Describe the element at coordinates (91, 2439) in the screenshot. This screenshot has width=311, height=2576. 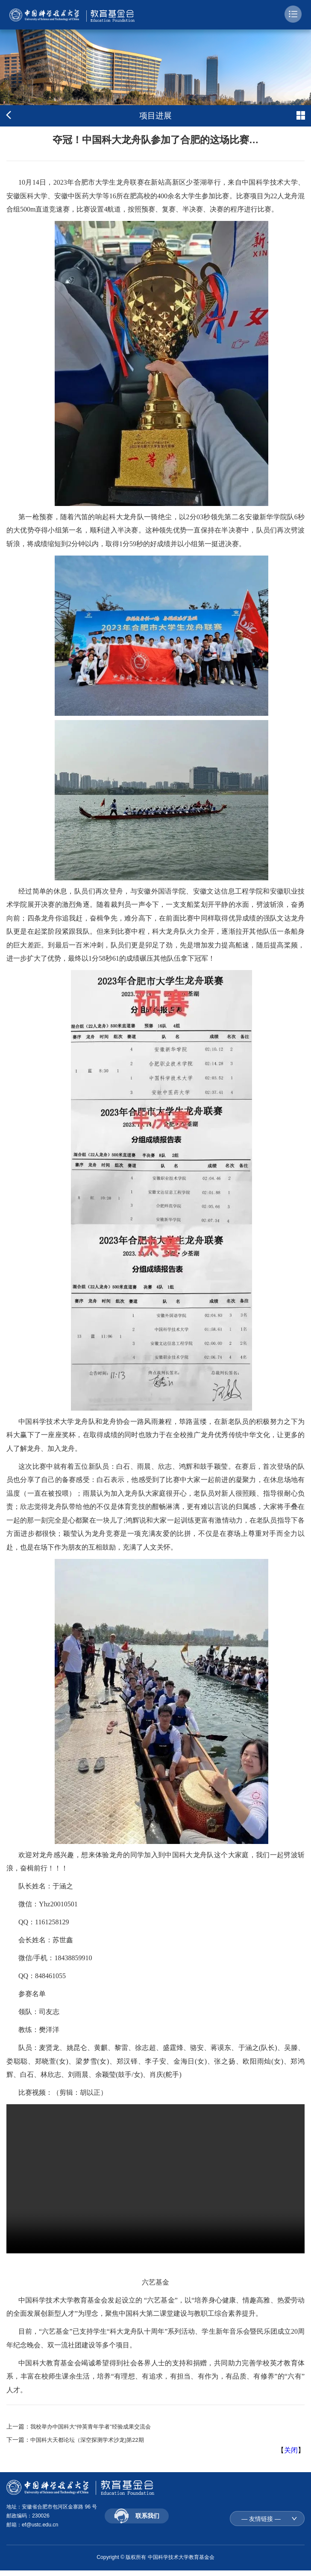
I see `中国科大天都论坛（深空探测学术沙龙)第22期` at that location.